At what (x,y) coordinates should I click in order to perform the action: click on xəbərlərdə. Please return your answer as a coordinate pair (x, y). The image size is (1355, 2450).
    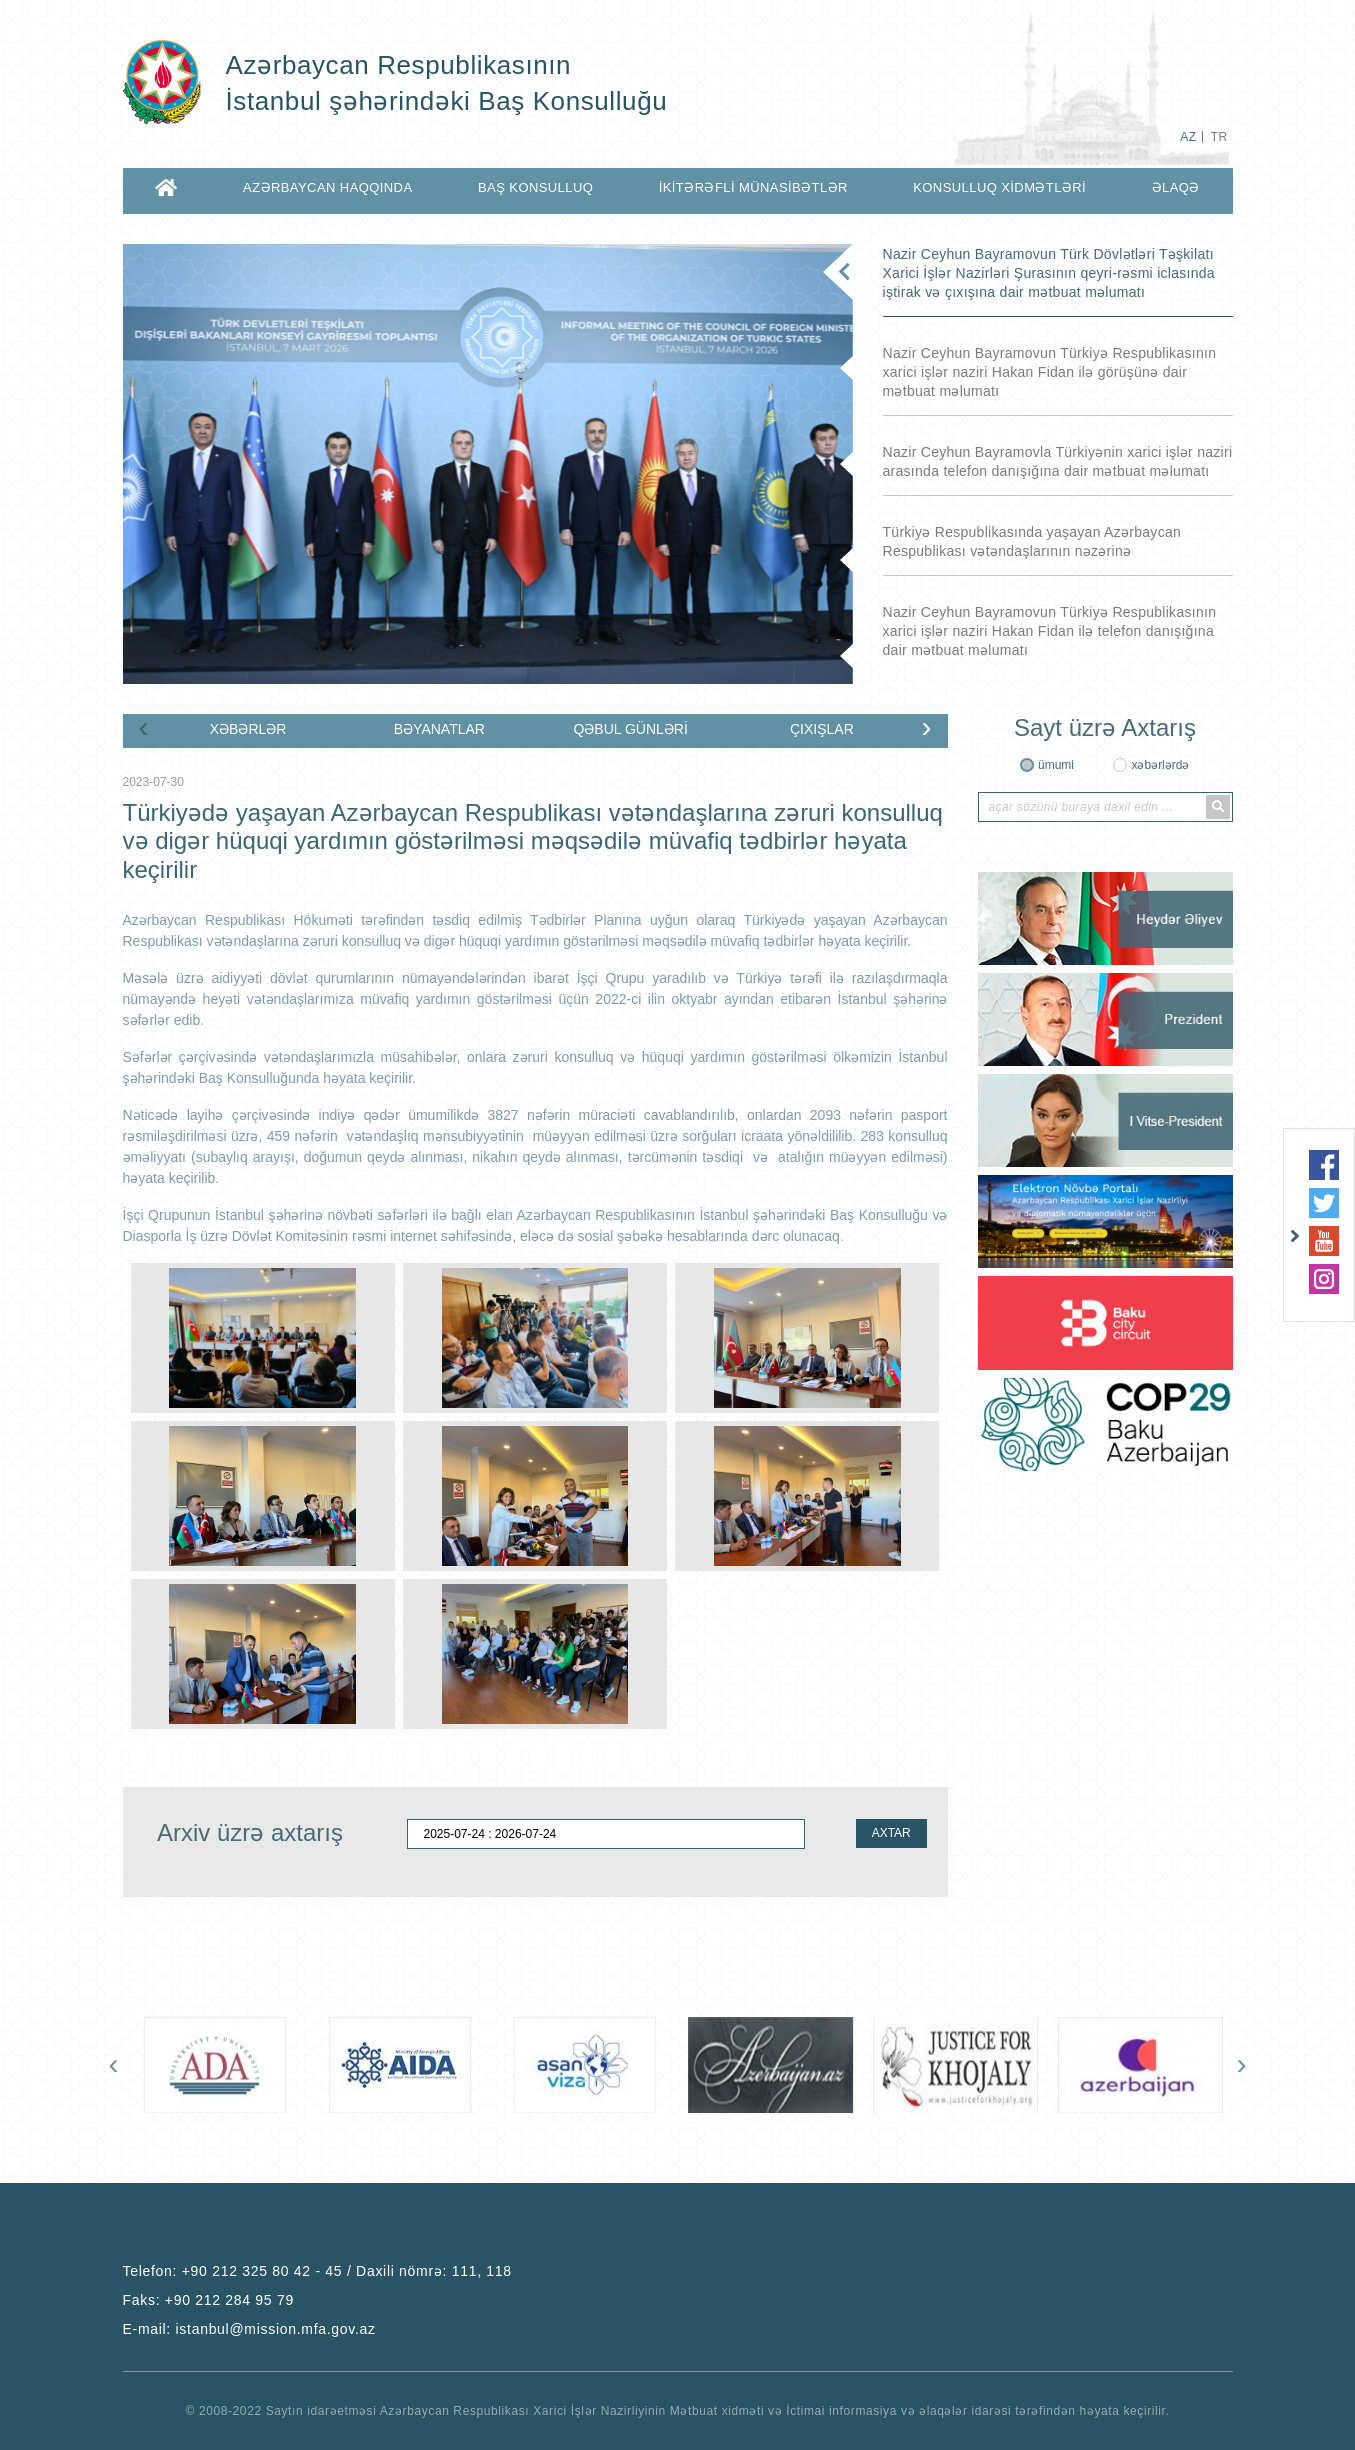
    Looking at the image, I should click on (1160, 765).